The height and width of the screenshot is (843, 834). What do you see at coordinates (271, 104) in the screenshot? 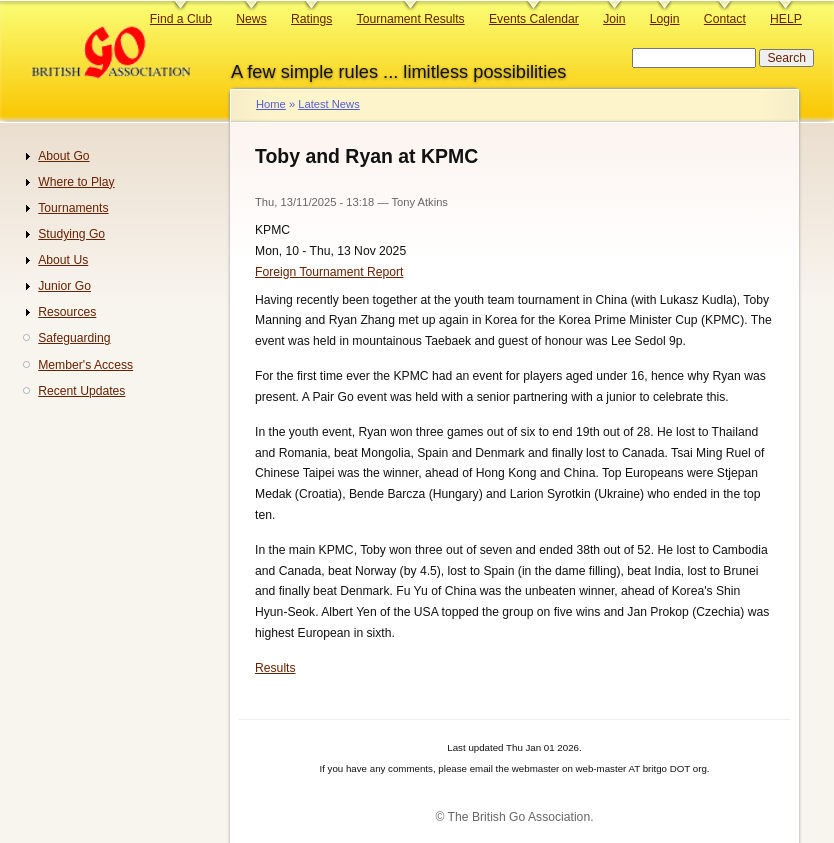
I see `Home` at bounding box center [271, 104].